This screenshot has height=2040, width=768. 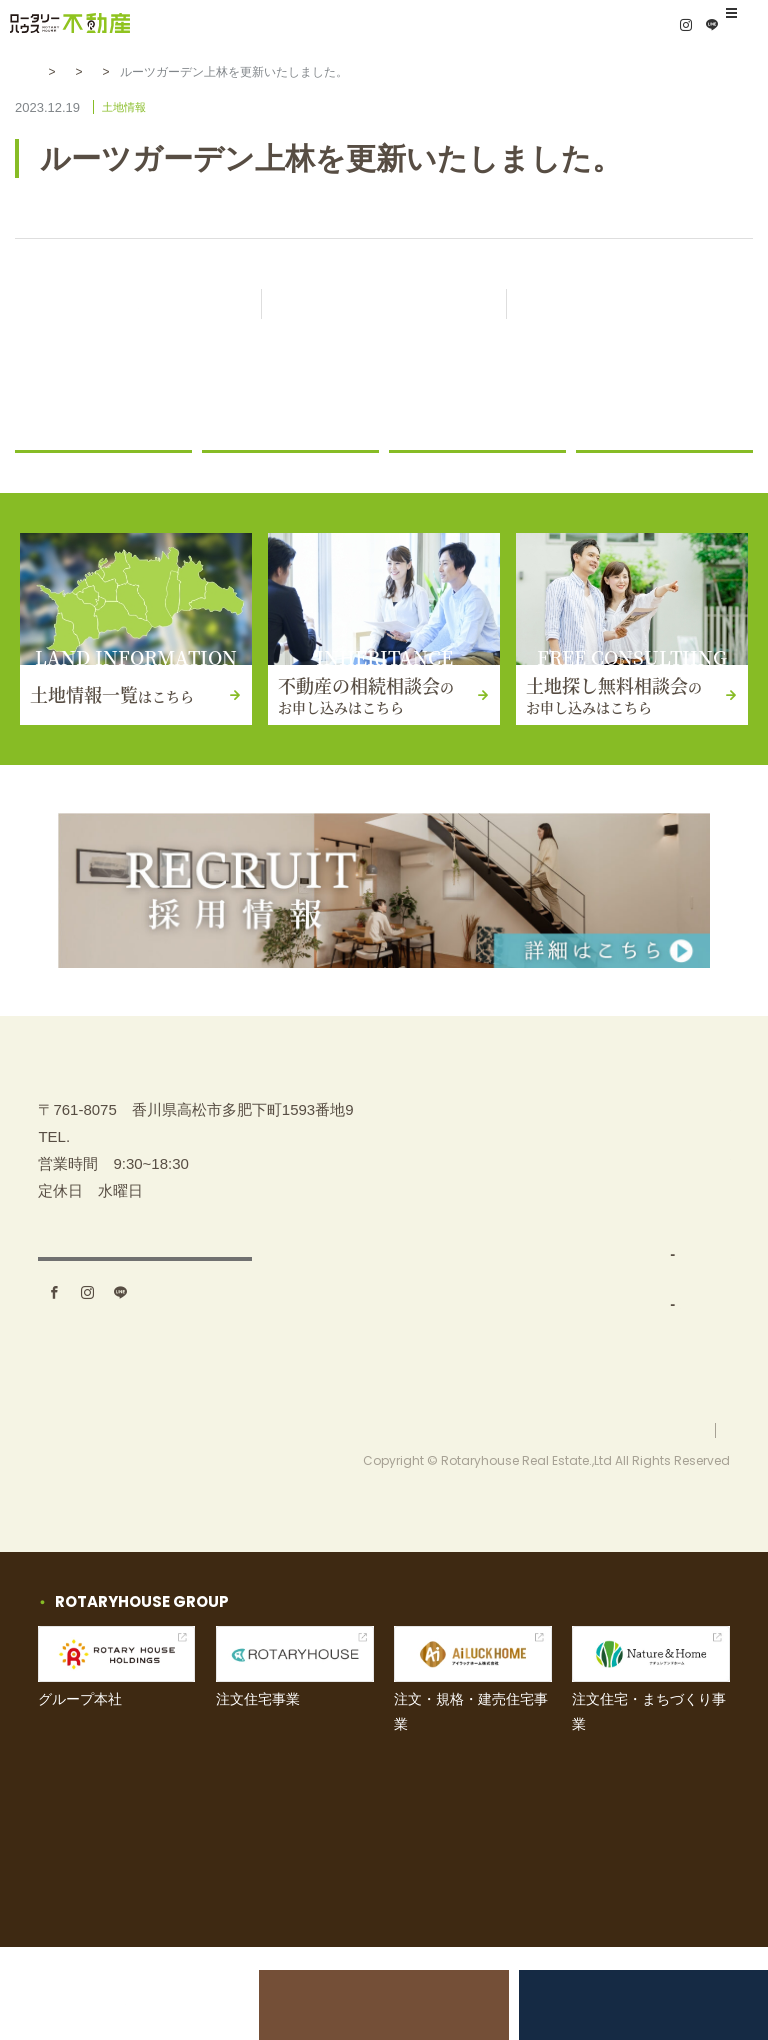 What do you see at coordinates (670, 1522) in the screenshot?
I see `プライバシーポリシー` at bounding box center [670, 1522].